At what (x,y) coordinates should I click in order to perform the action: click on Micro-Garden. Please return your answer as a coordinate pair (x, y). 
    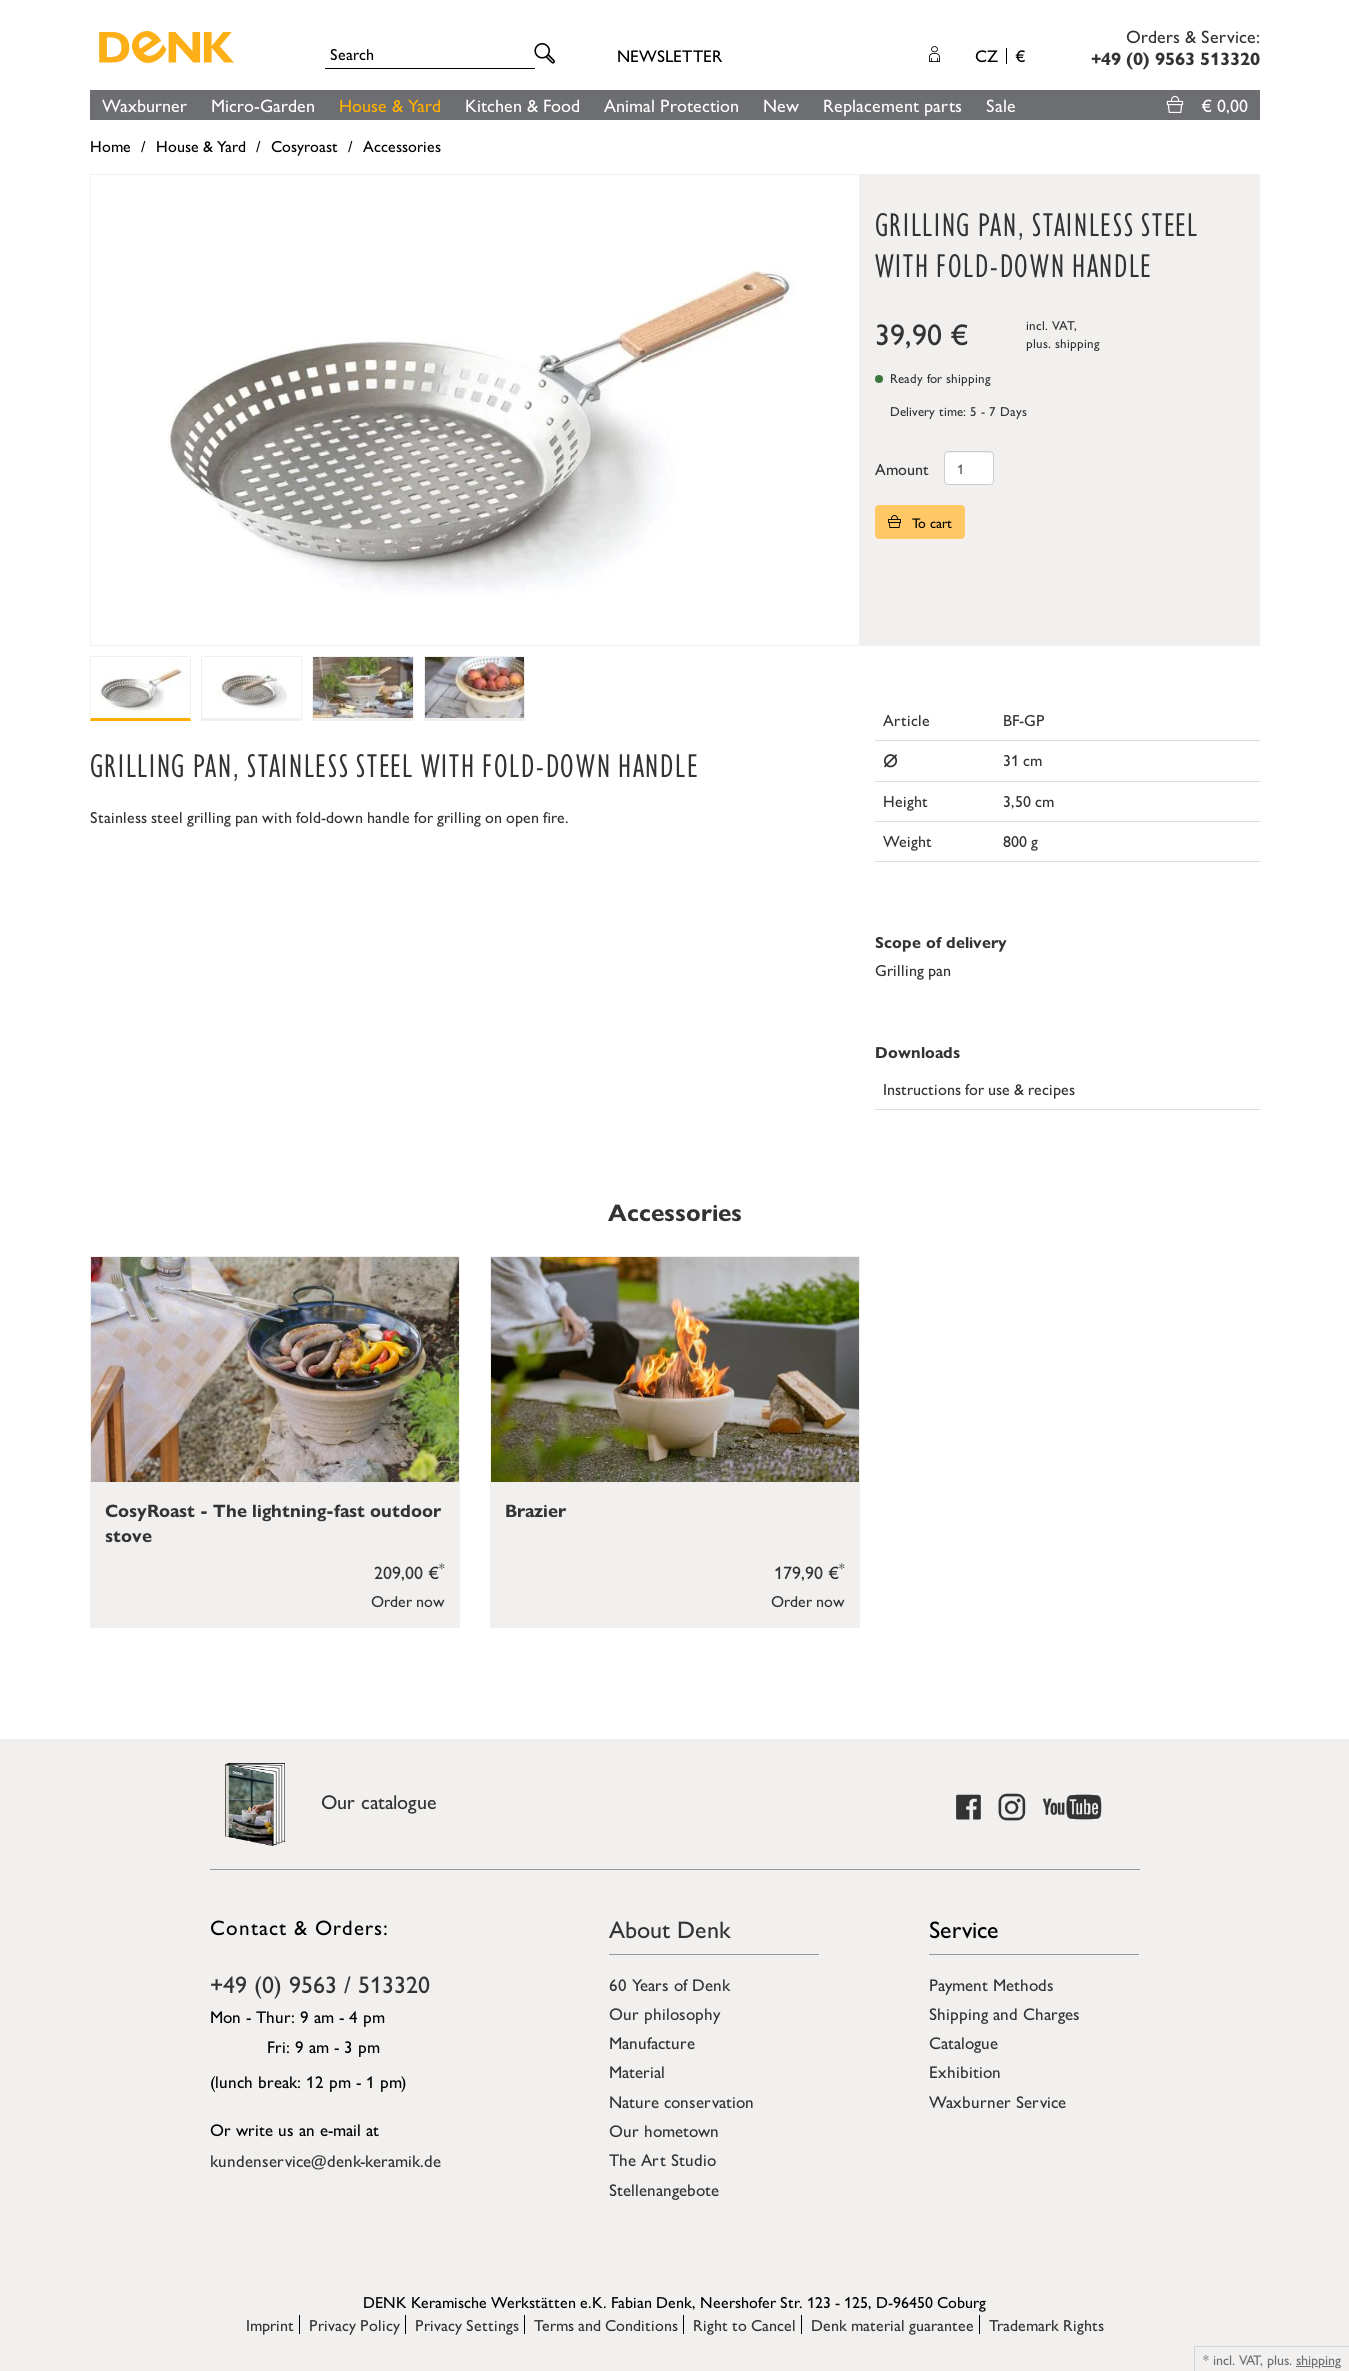
    Looking at the image, I should click on (263, 104).